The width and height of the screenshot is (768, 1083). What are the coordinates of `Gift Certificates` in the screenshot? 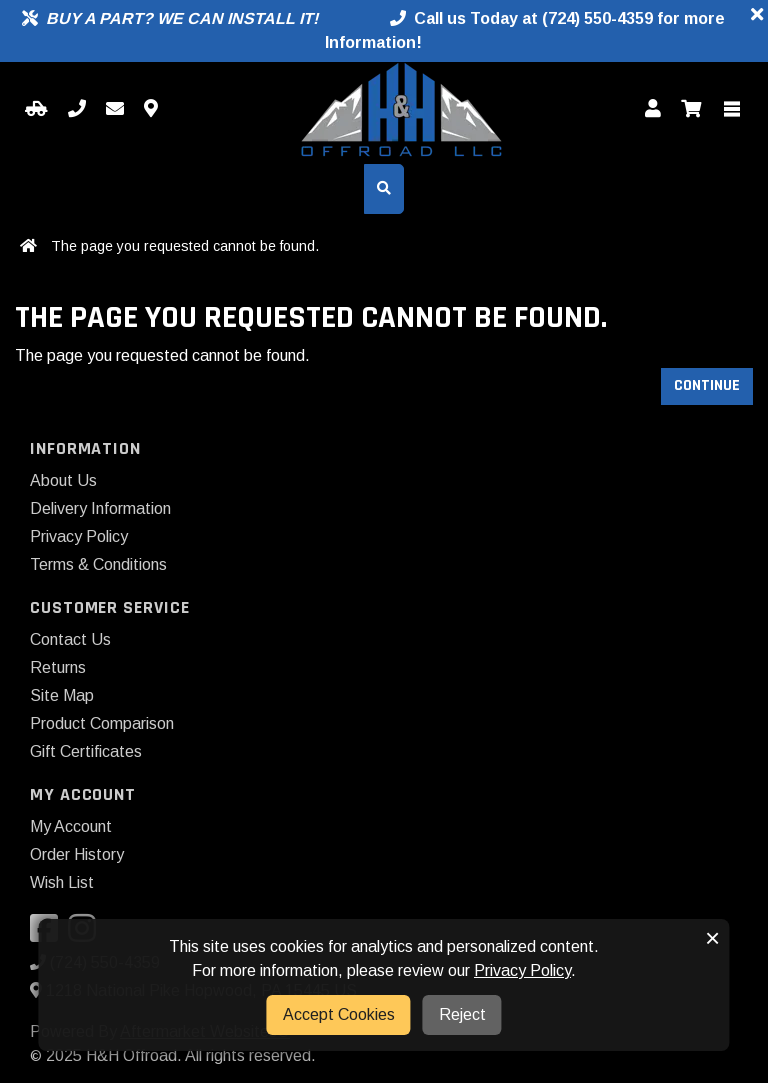 It's located at (86, 751).